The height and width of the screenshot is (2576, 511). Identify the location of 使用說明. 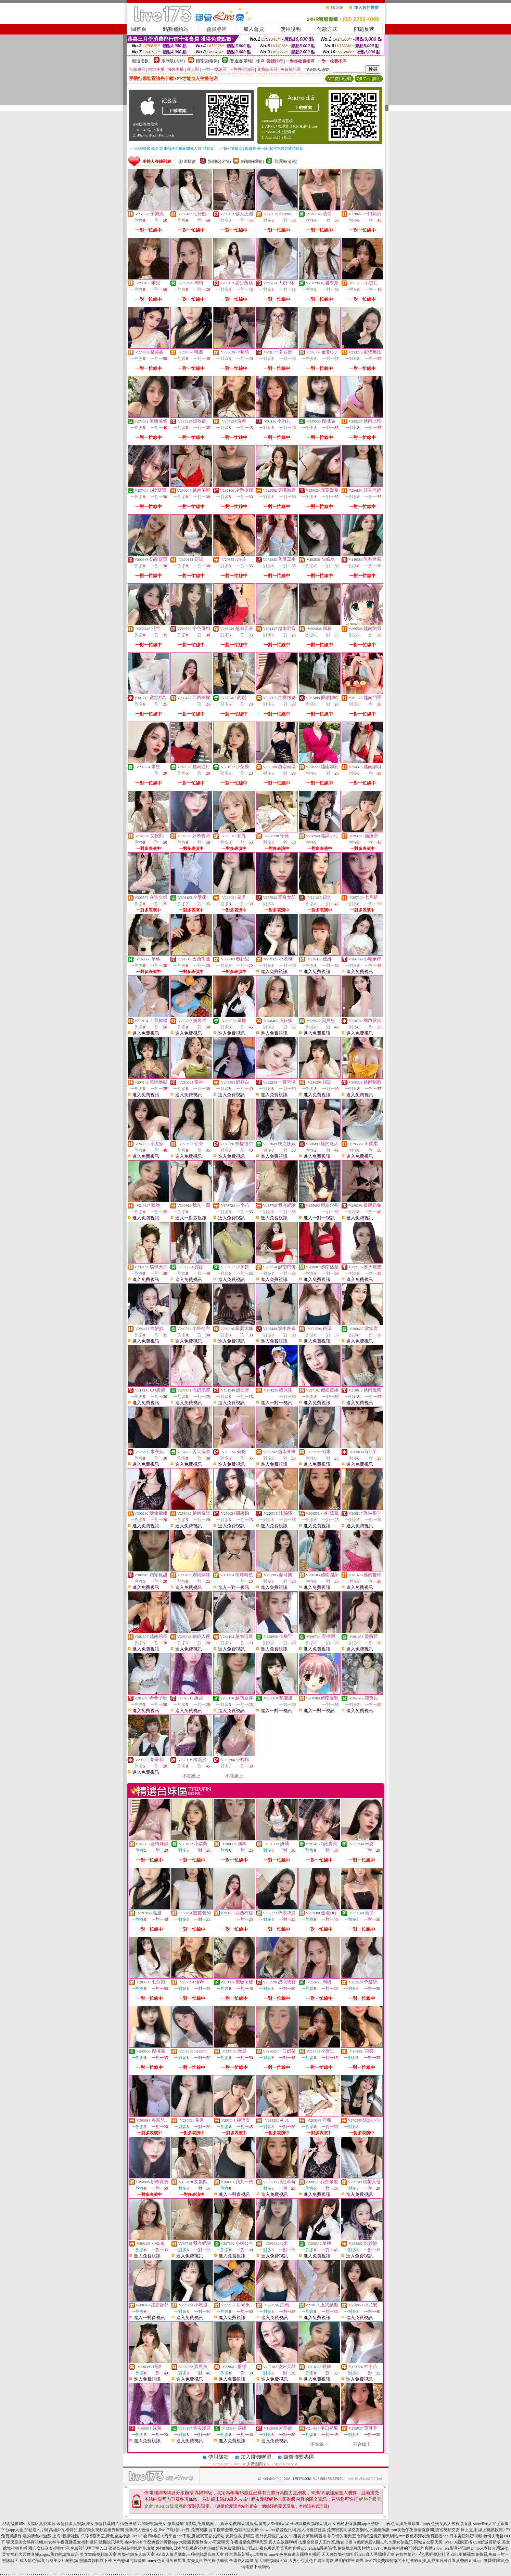
(290, 29).